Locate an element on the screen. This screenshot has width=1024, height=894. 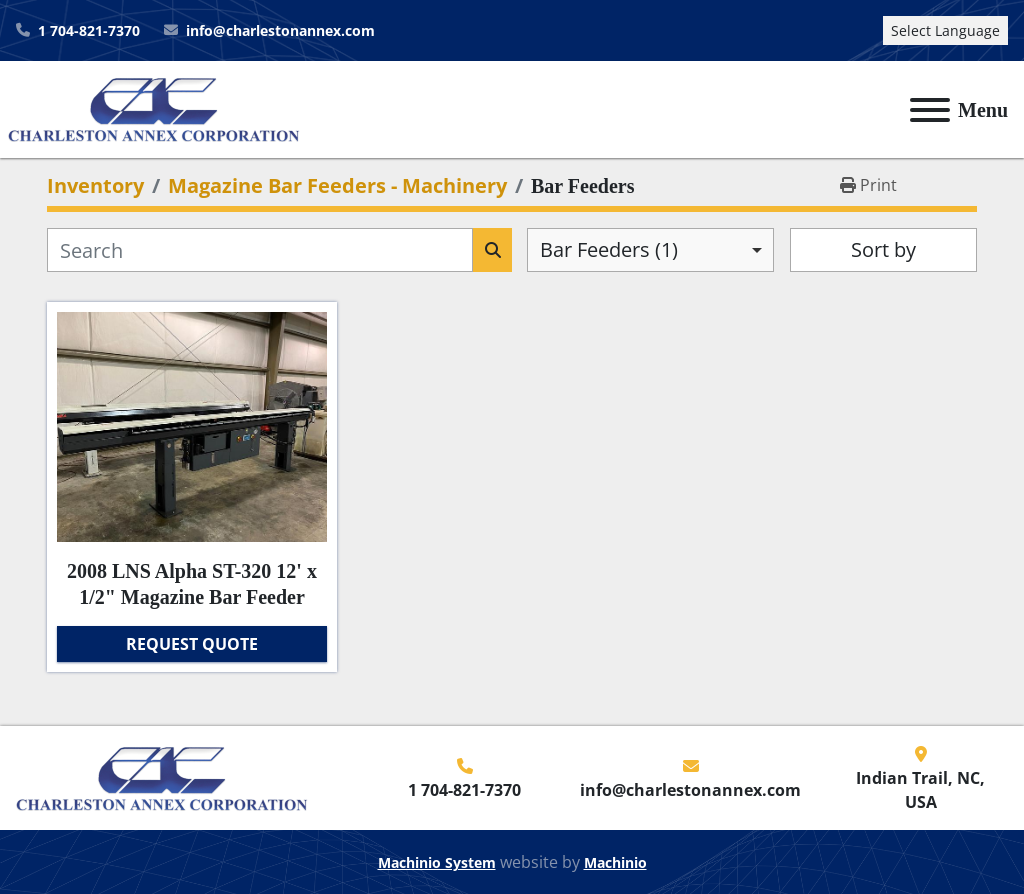
Machinio System is located at coordinates (437, 862).